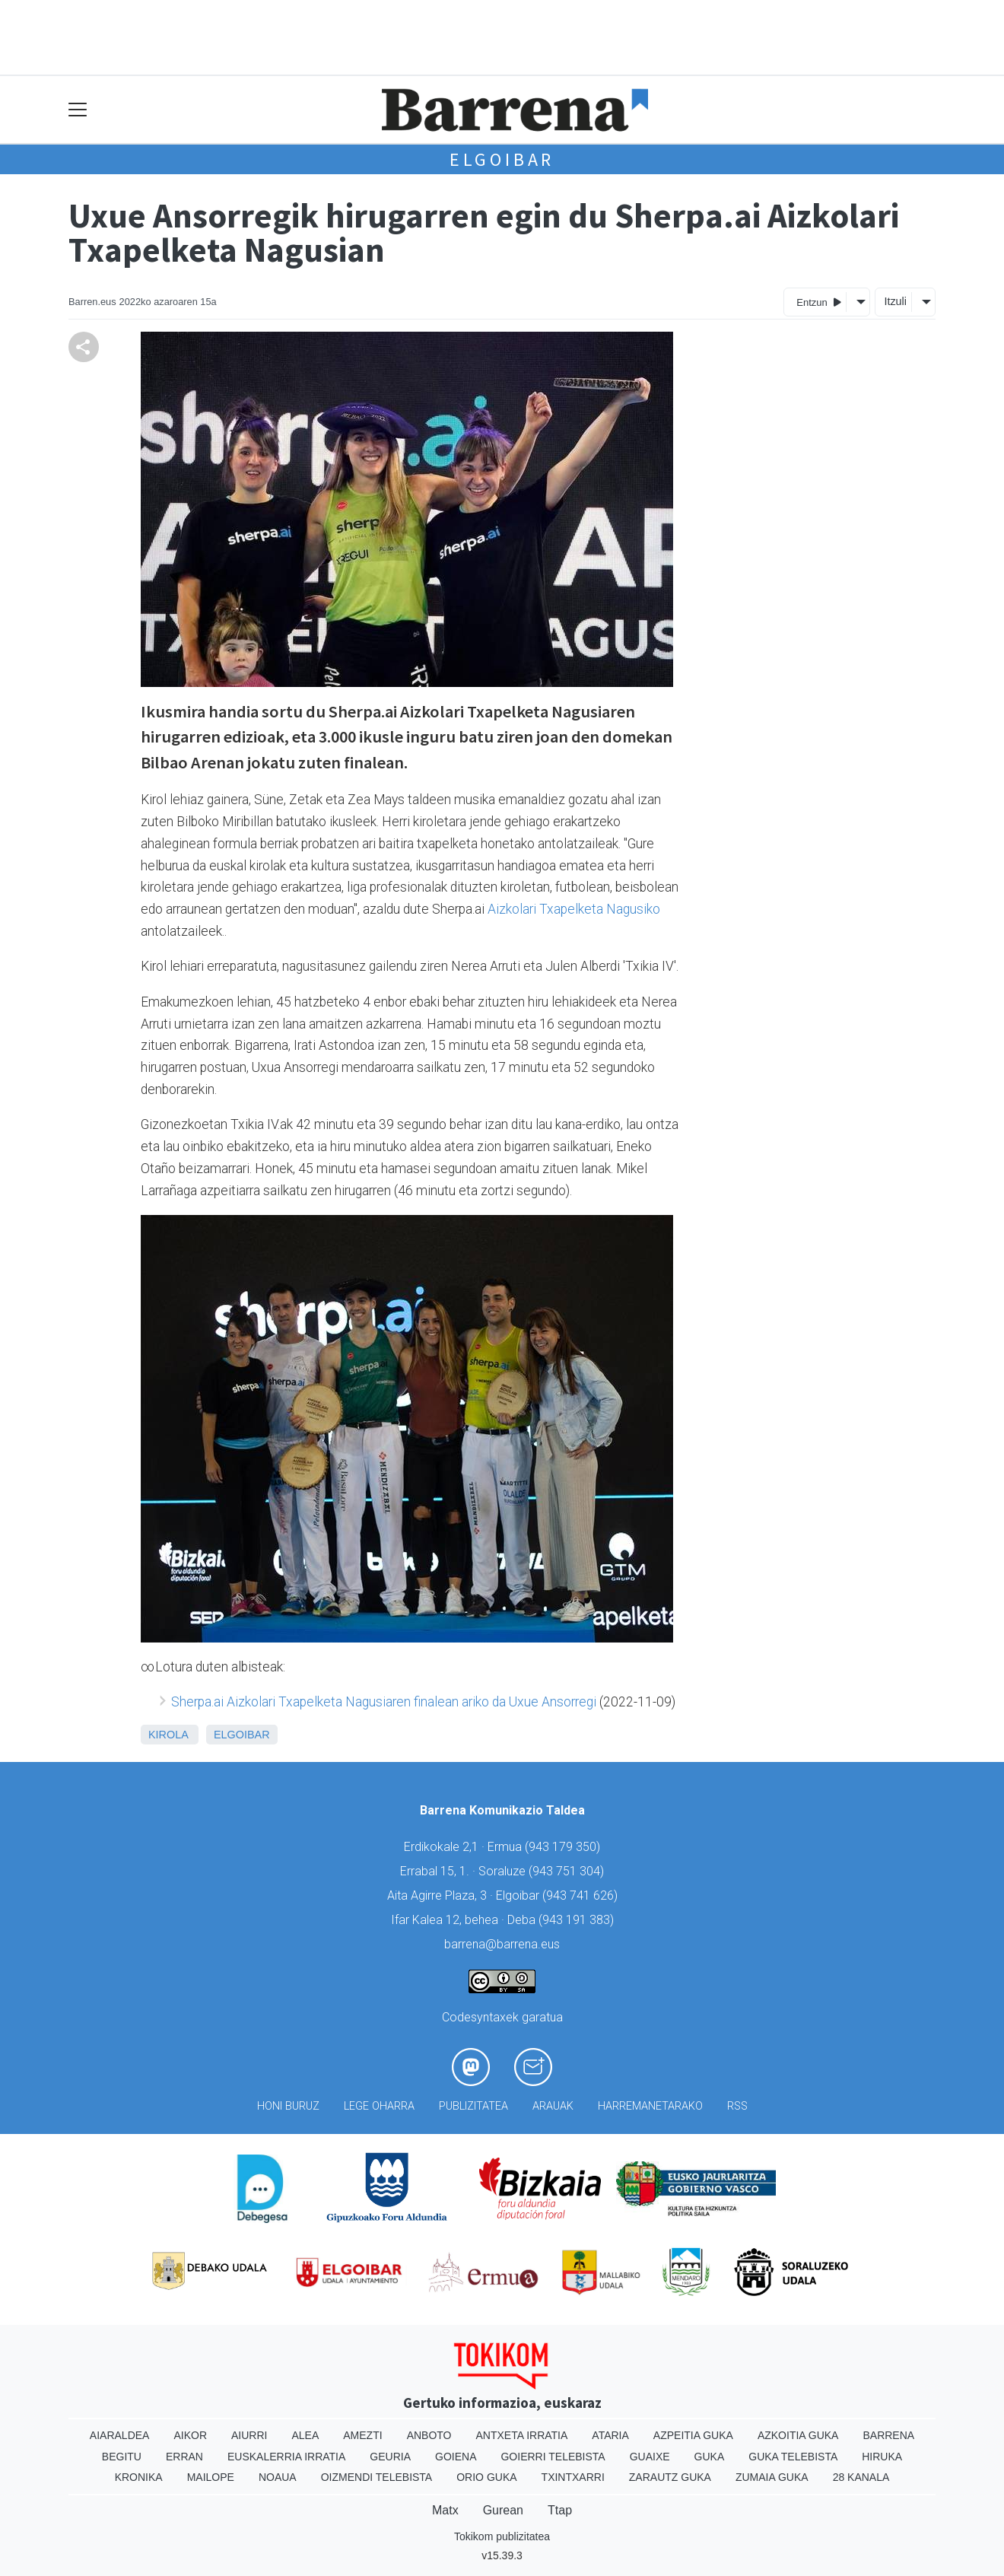 This screenshot has height=2576, width=1004. Describe the element at coordinates (693, 2435) in the screenshot. I see `Azpeitia Guka` at that location.